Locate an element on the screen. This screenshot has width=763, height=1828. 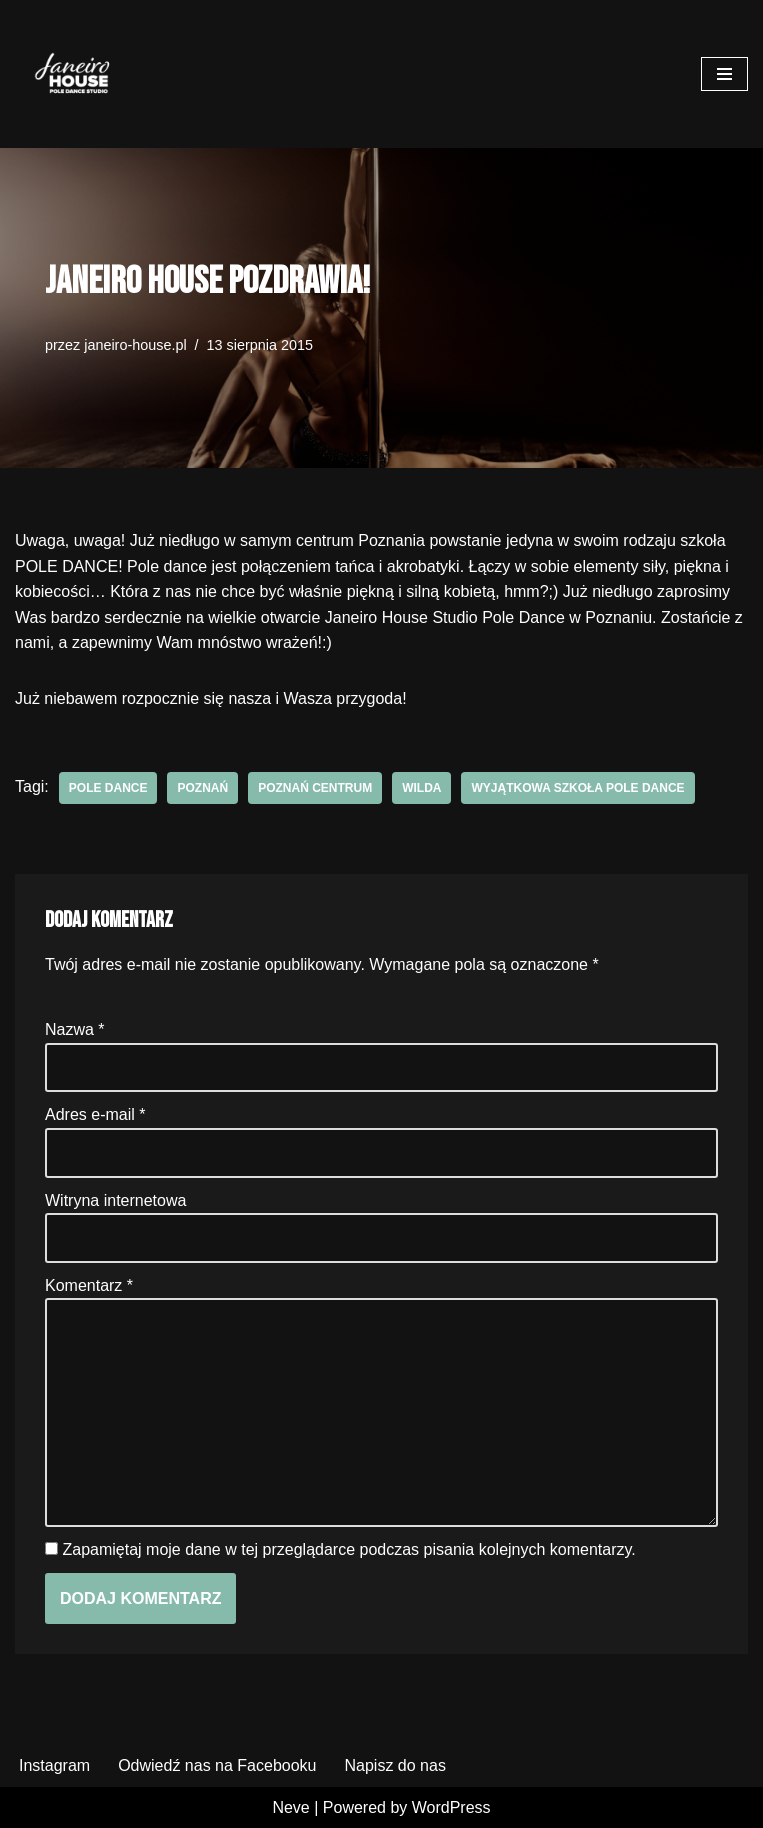
poznań centrum is located at coordinates (315, 788).